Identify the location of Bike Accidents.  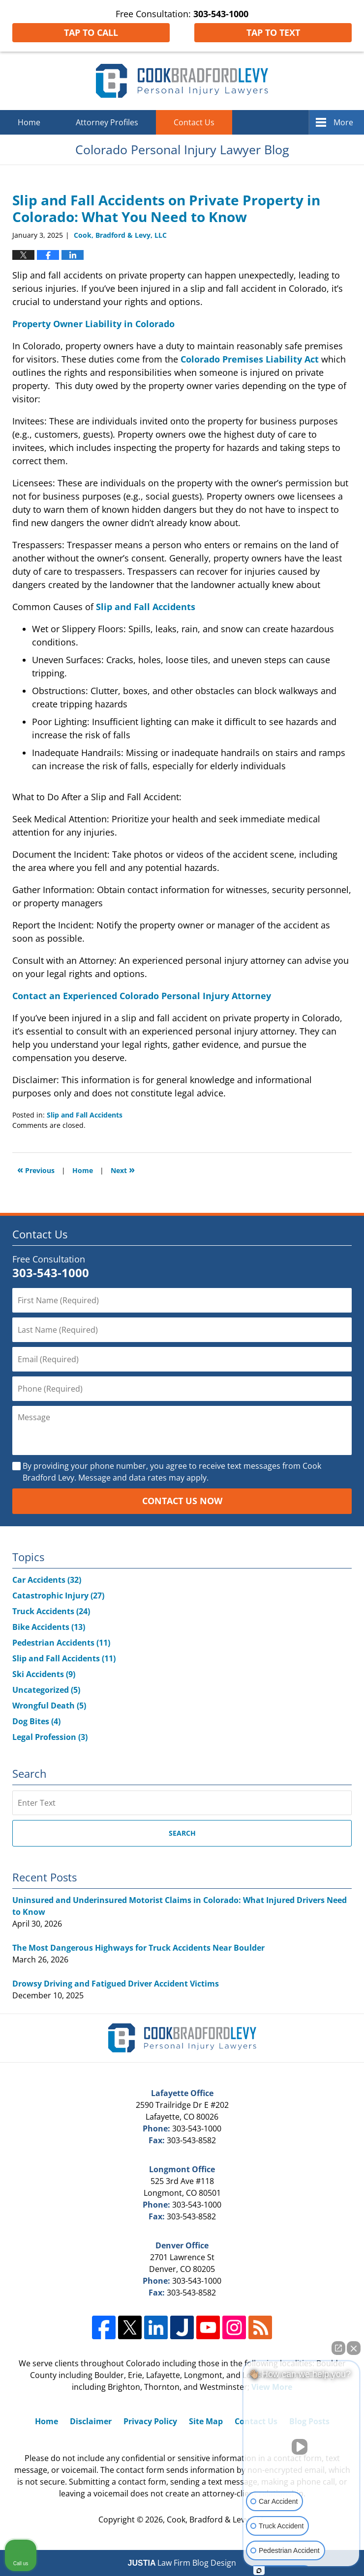
(48, 1627).